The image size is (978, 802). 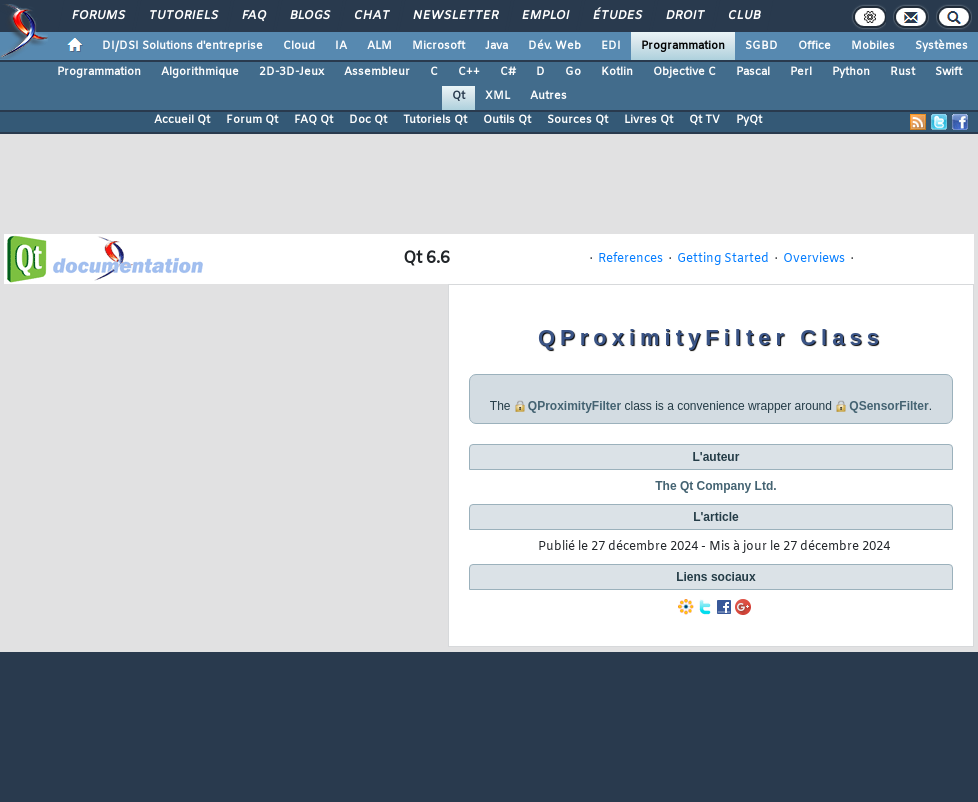 What do you see at coordinates (873, 46) in the screenshot?
I see `Mobiles` at bounding box center [873, 46].